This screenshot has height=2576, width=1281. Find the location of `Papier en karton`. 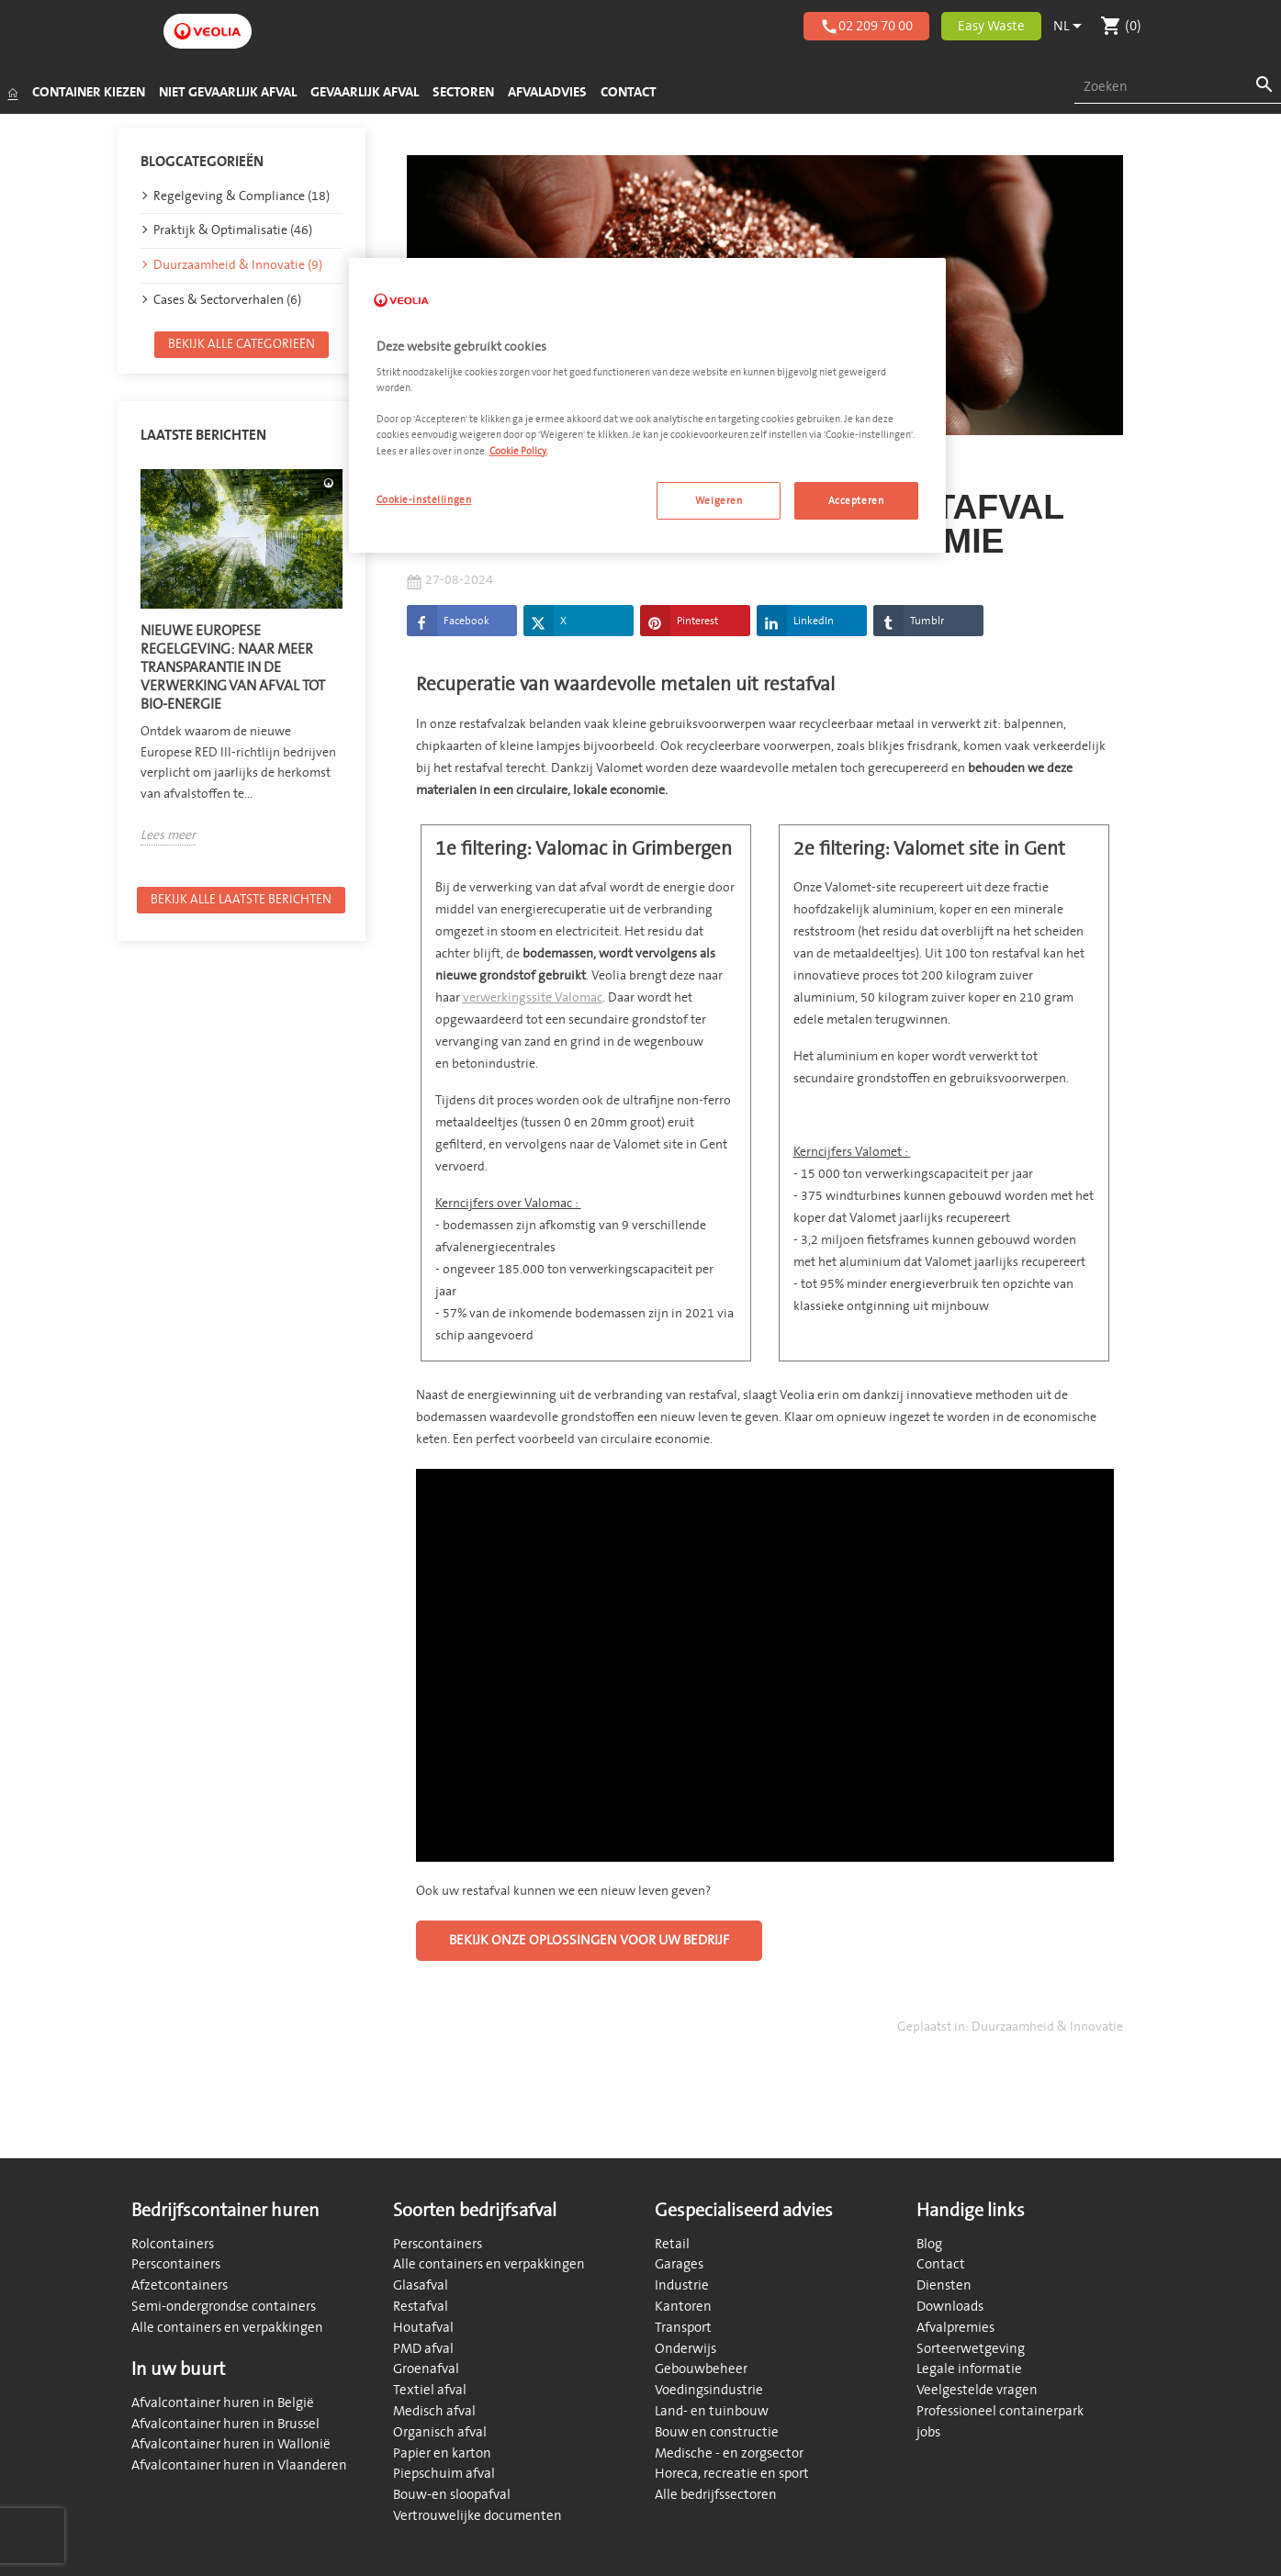

Papier en karton is located at coordinates (442, 2453).